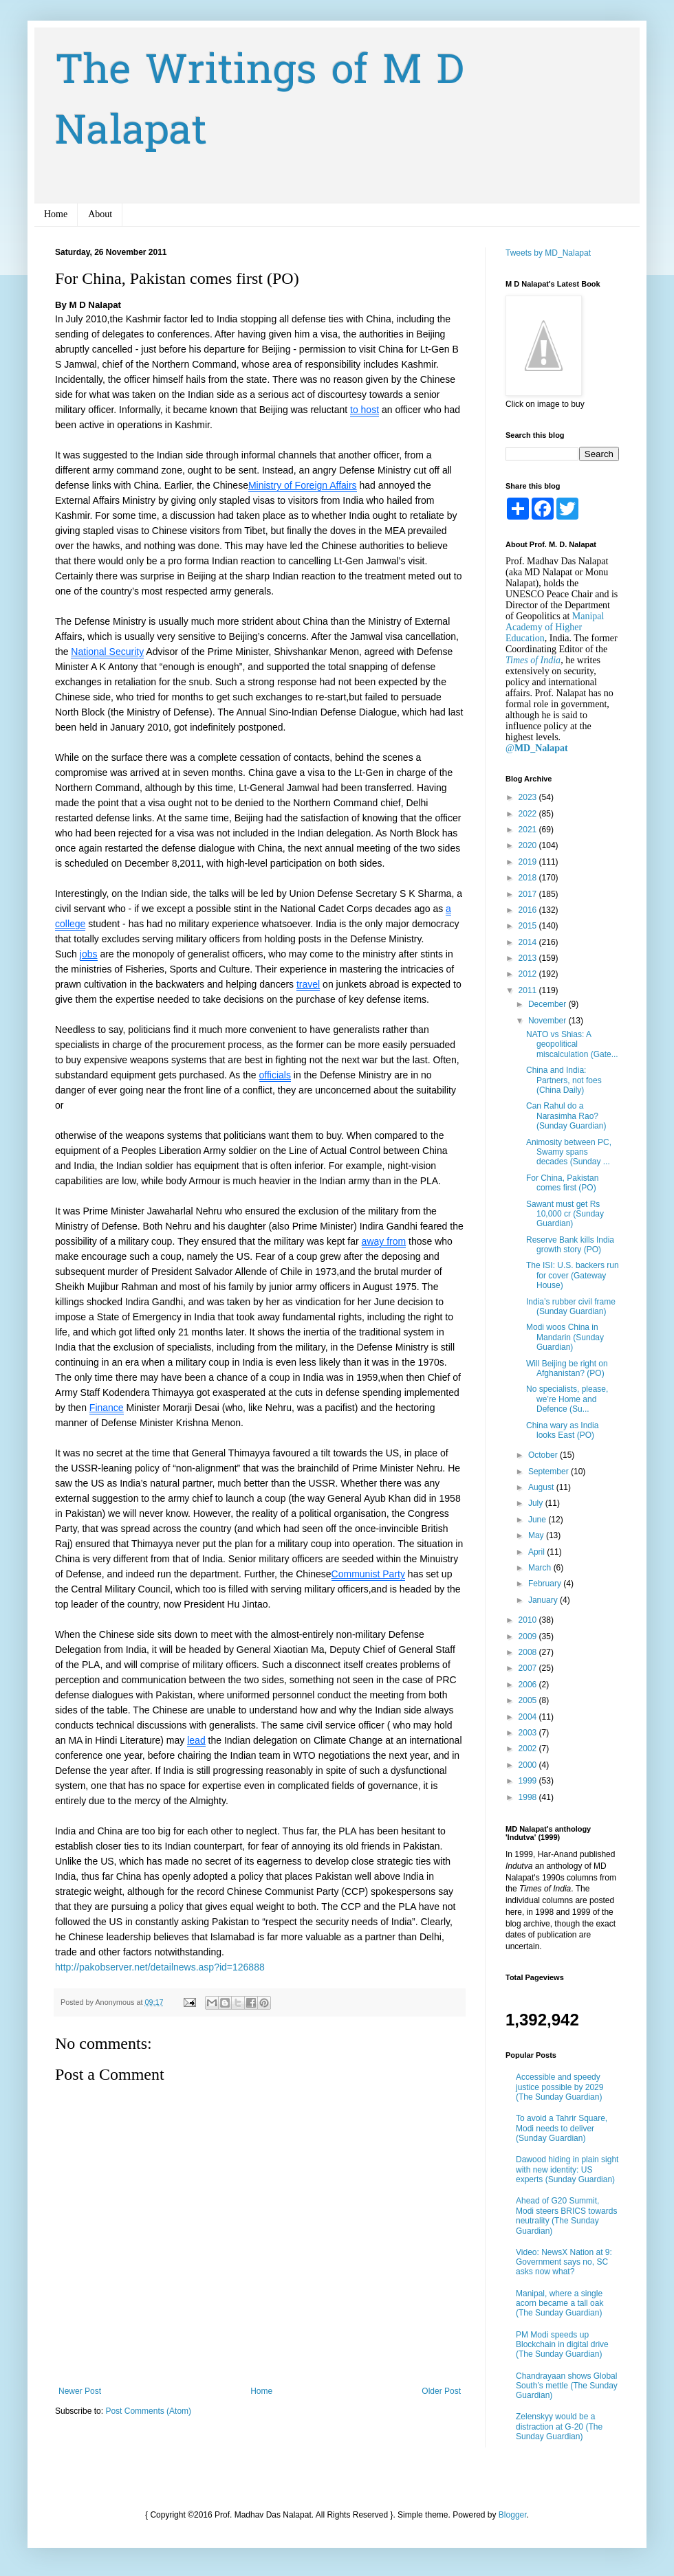 Image resolution: width=674 pixels, height=2576 pixels. Describe the element at coordinates (568, 1152) in the screenshot. I see `Animosity between PC, Swamy spans decades (Sunday ...` at that location.